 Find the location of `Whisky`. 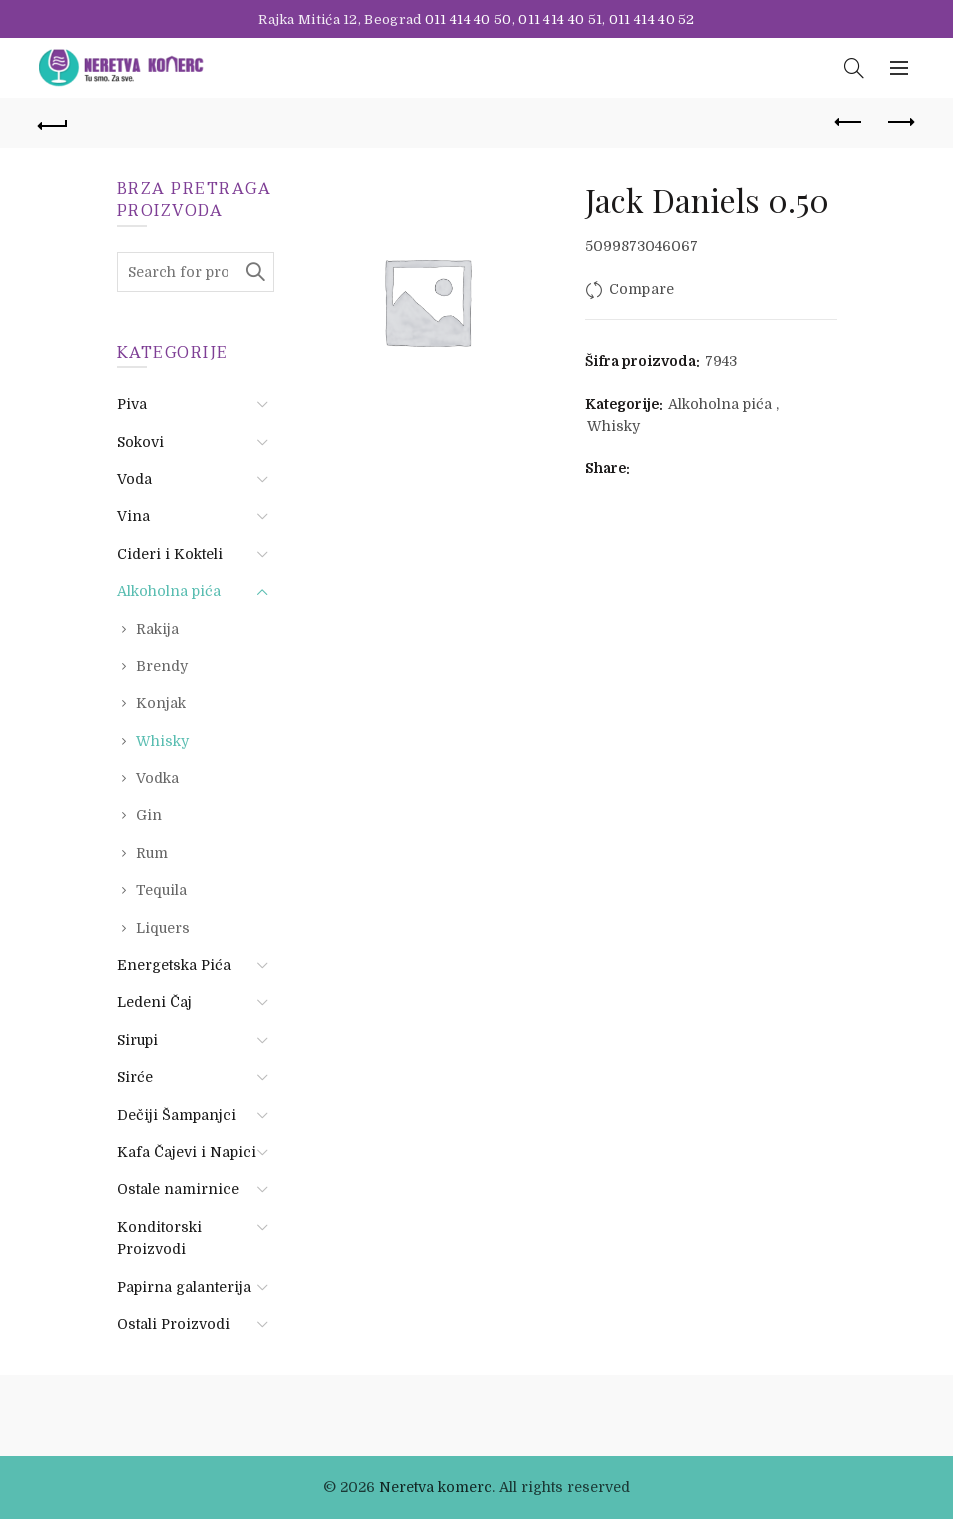

Whisky is located at coordinates (613, 426).